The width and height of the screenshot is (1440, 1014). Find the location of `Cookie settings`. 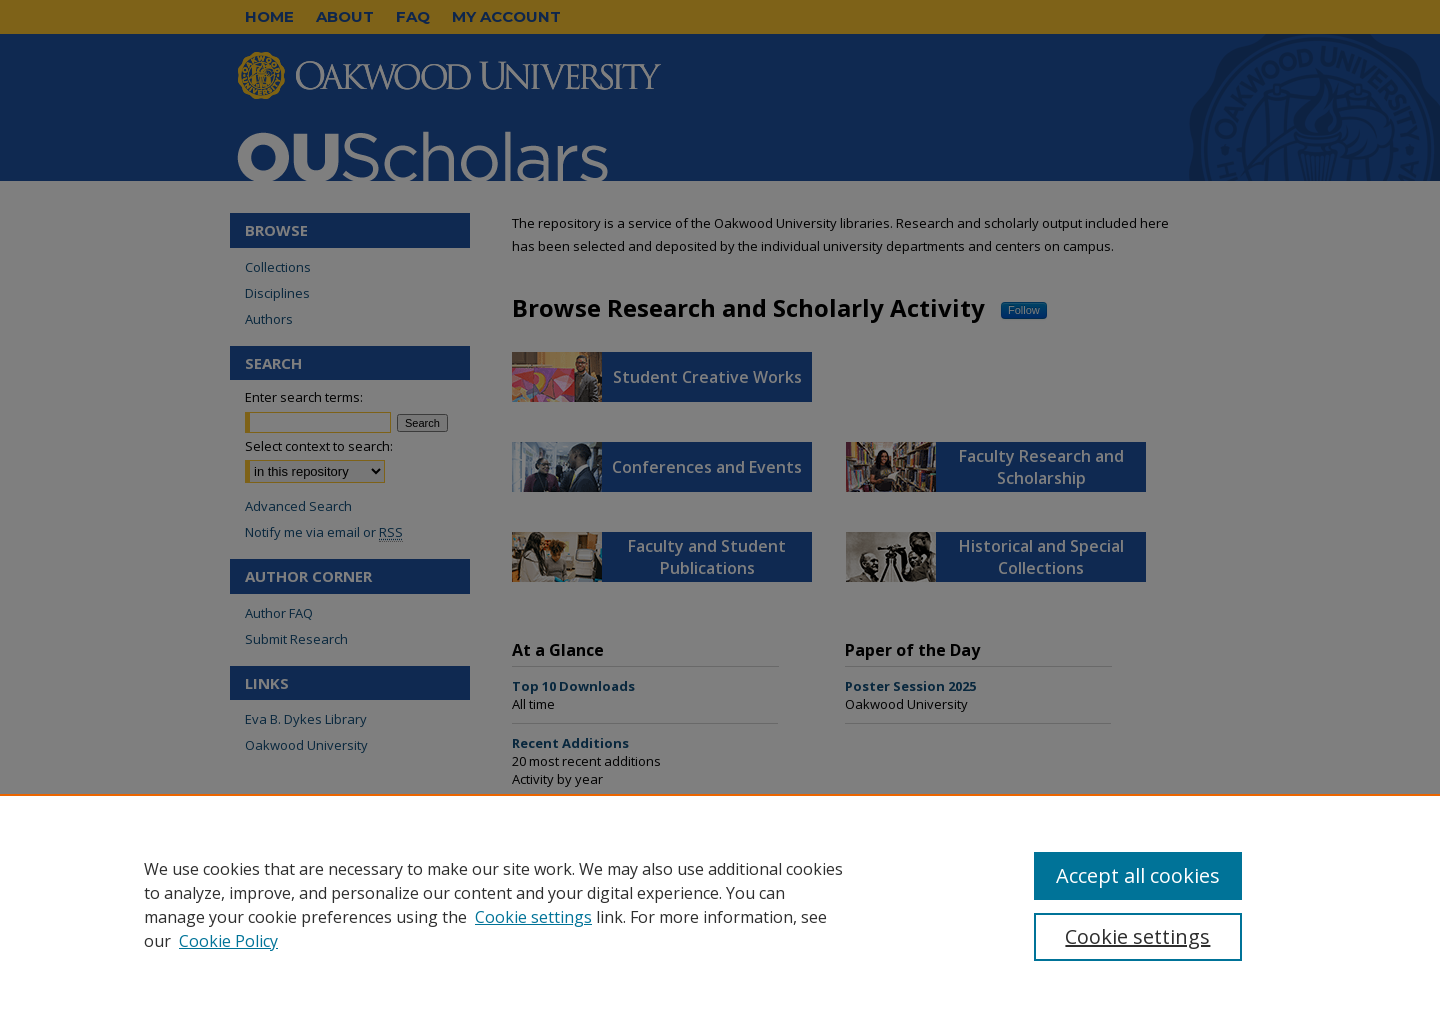

Cookie settings is located at coordinates (533, 917).